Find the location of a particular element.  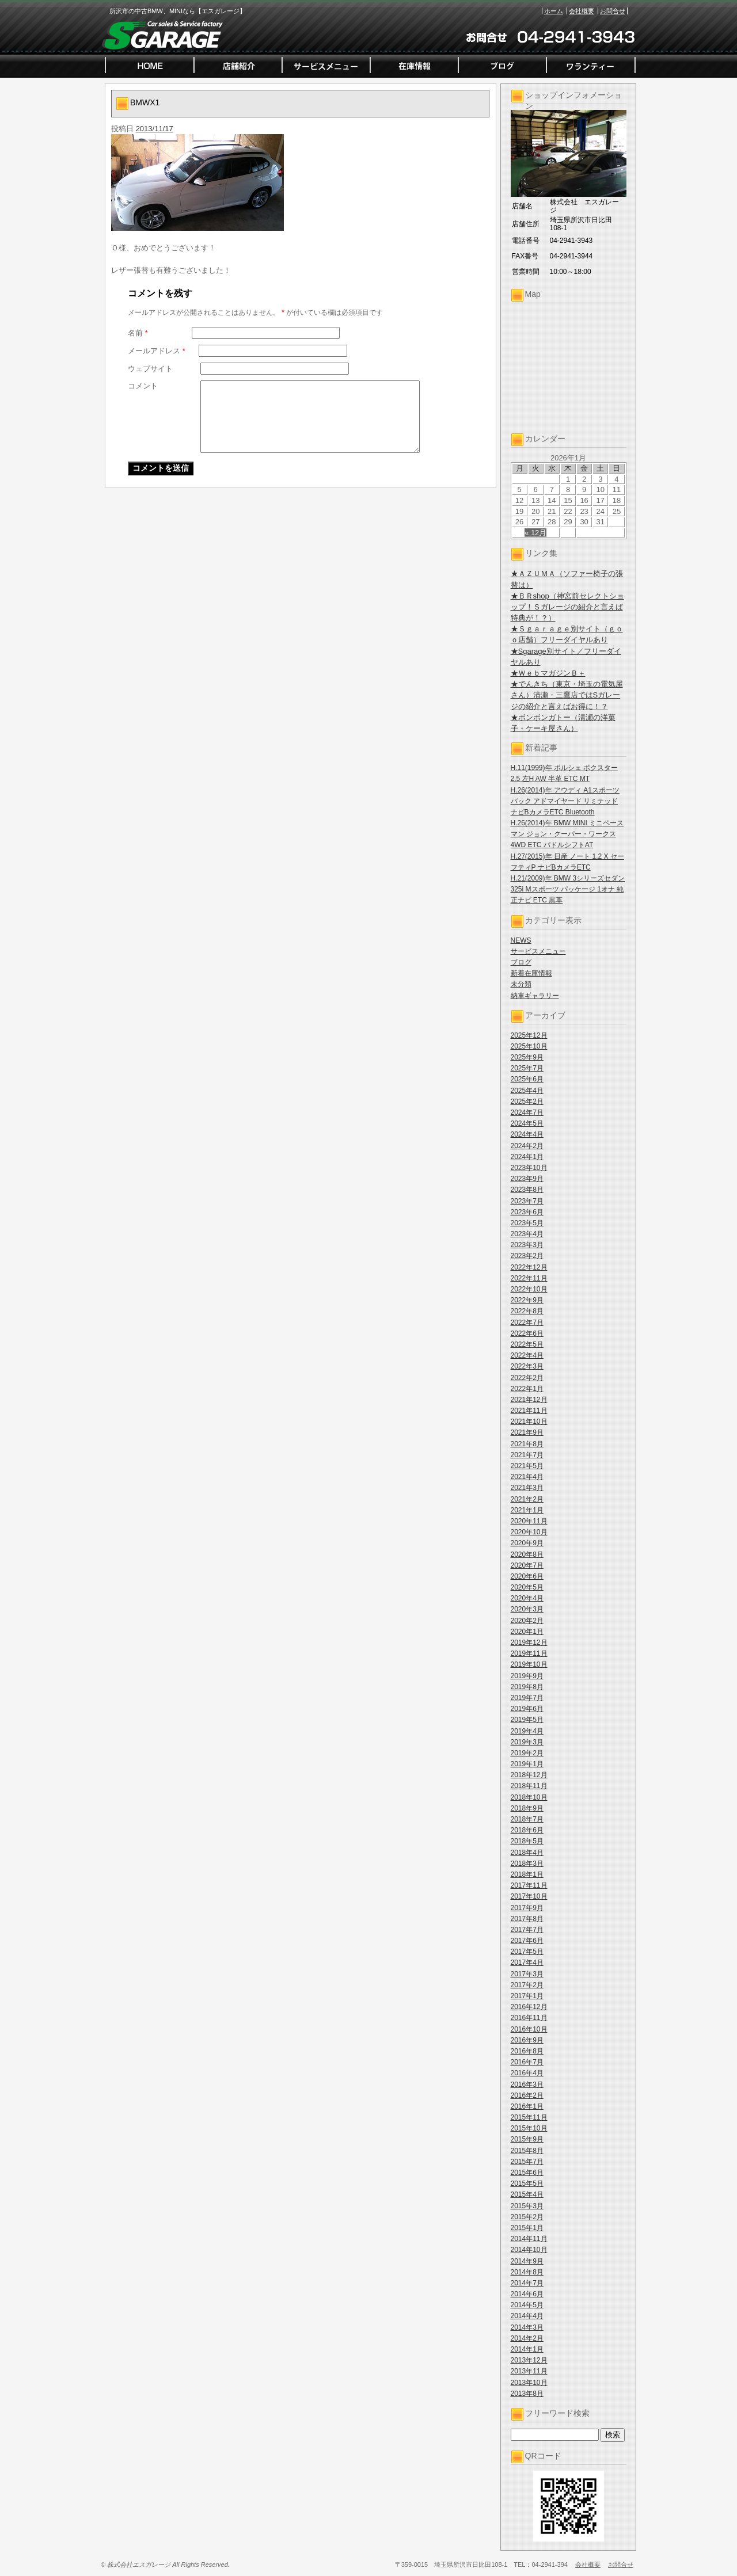

« 12月 is located at coordinates (535, 532).